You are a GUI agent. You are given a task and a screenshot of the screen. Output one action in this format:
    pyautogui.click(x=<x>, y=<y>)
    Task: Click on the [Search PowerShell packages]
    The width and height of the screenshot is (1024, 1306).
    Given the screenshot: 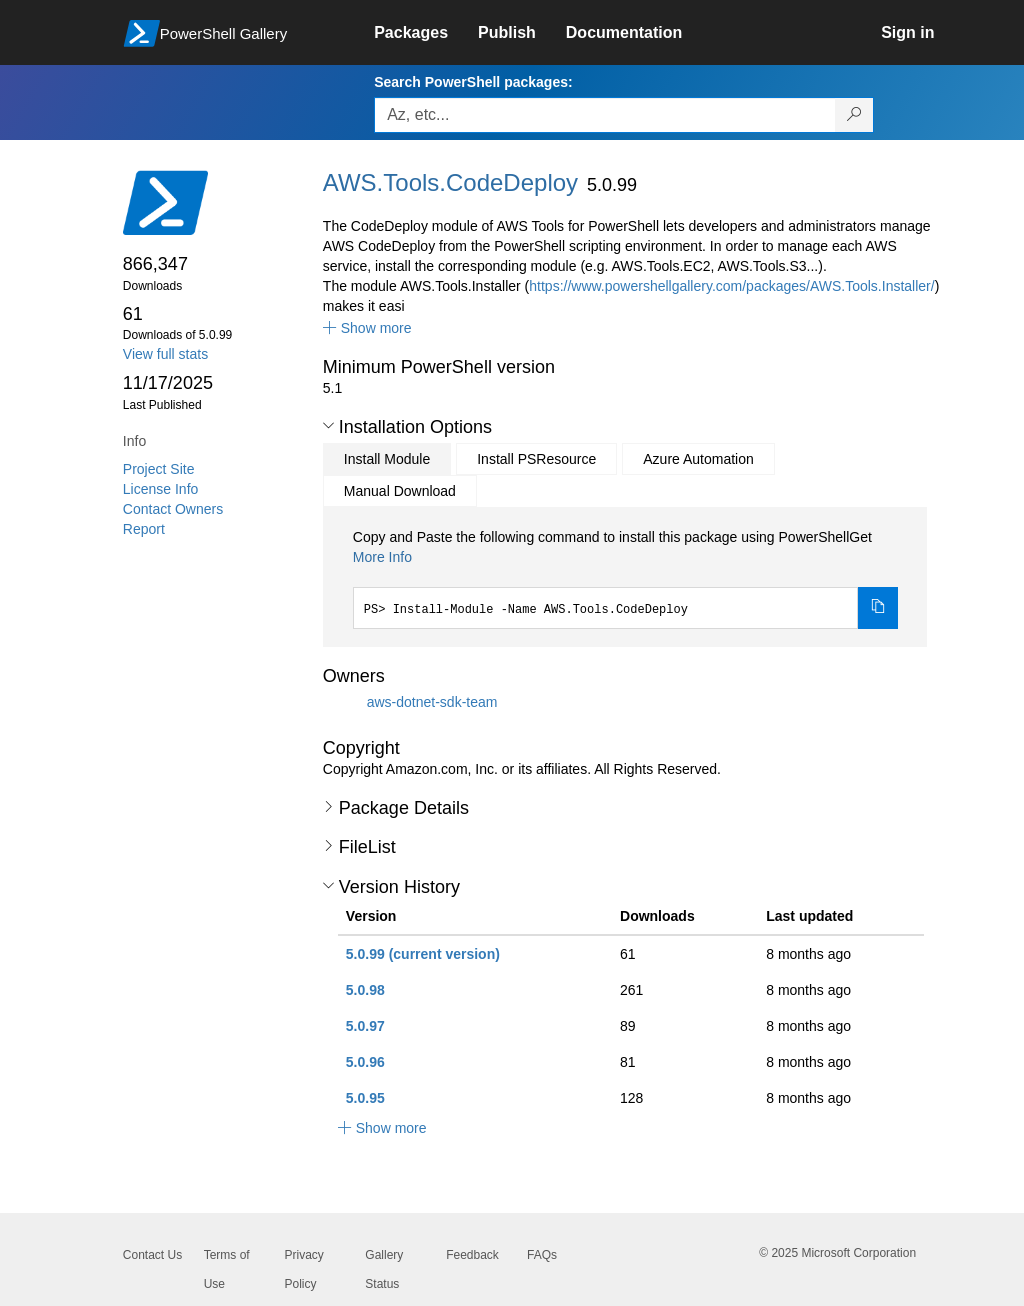 What is the action you would take?
    pyautogui.click(x=854, y=115)
    